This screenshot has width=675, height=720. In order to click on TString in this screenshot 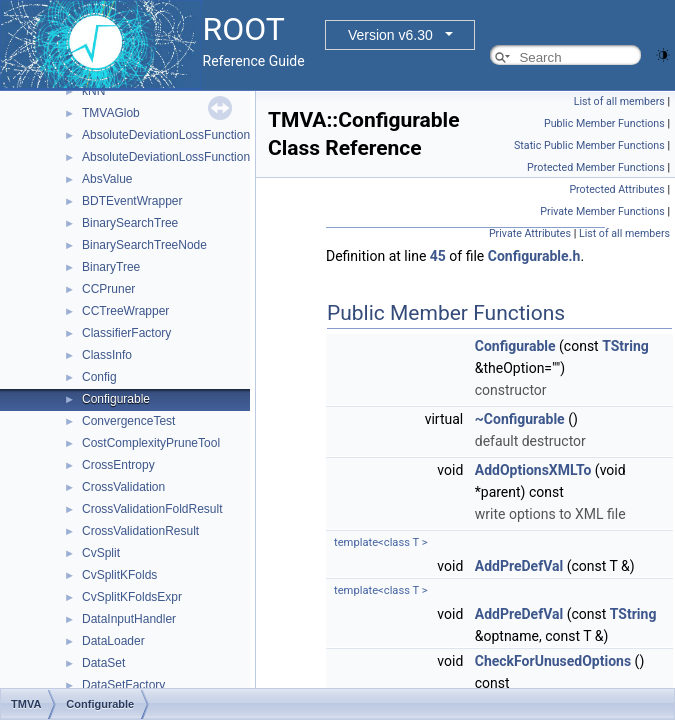, I will do `click(625, 346)`.